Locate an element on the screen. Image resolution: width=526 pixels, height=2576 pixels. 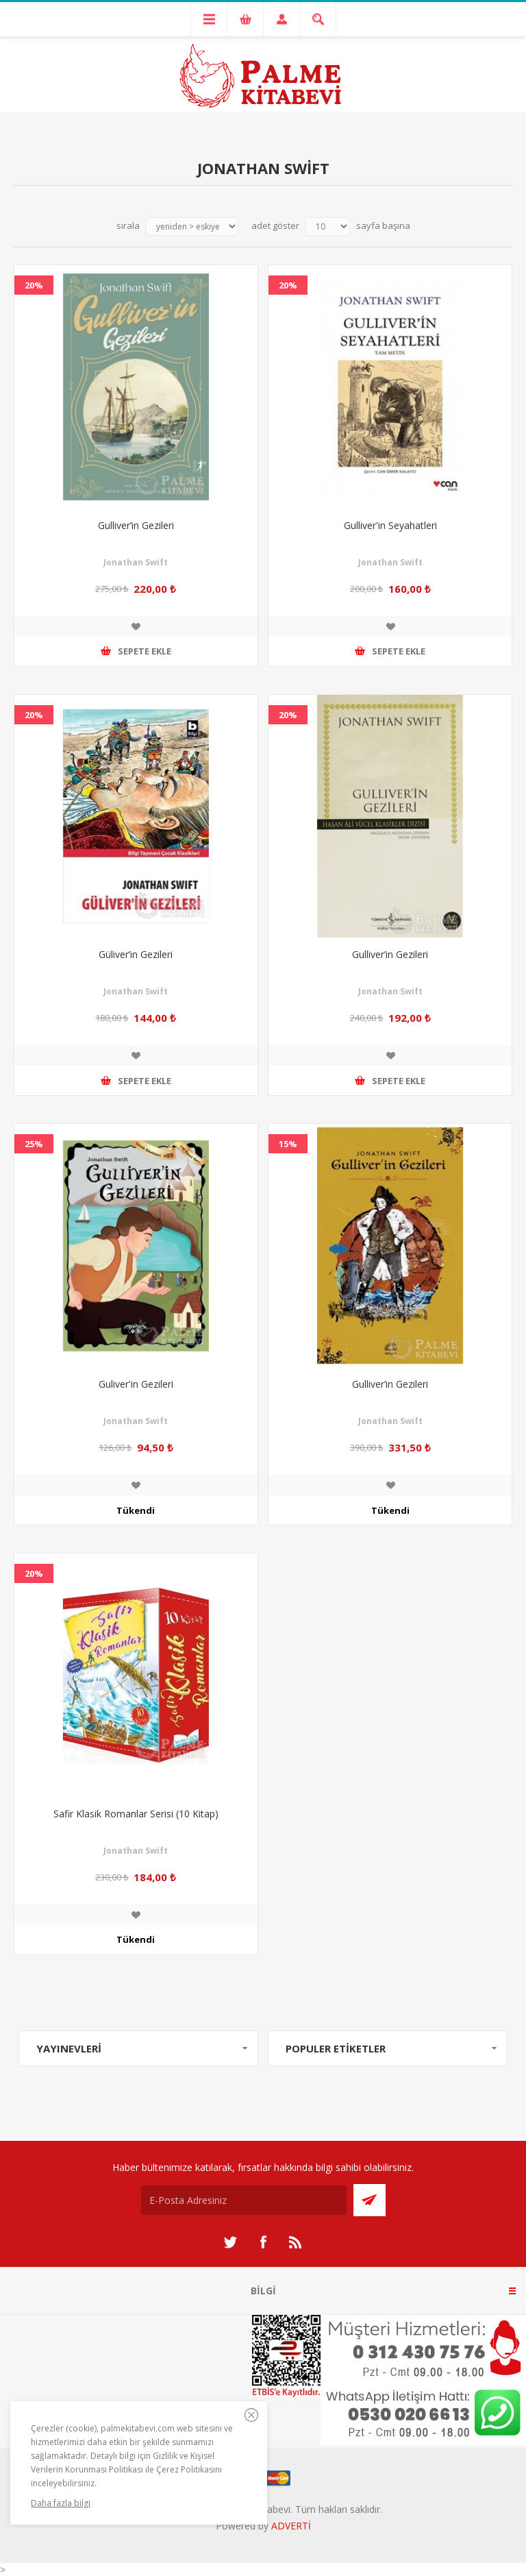
Gulliver’in Gezileri is located at coordinates (136, 525).